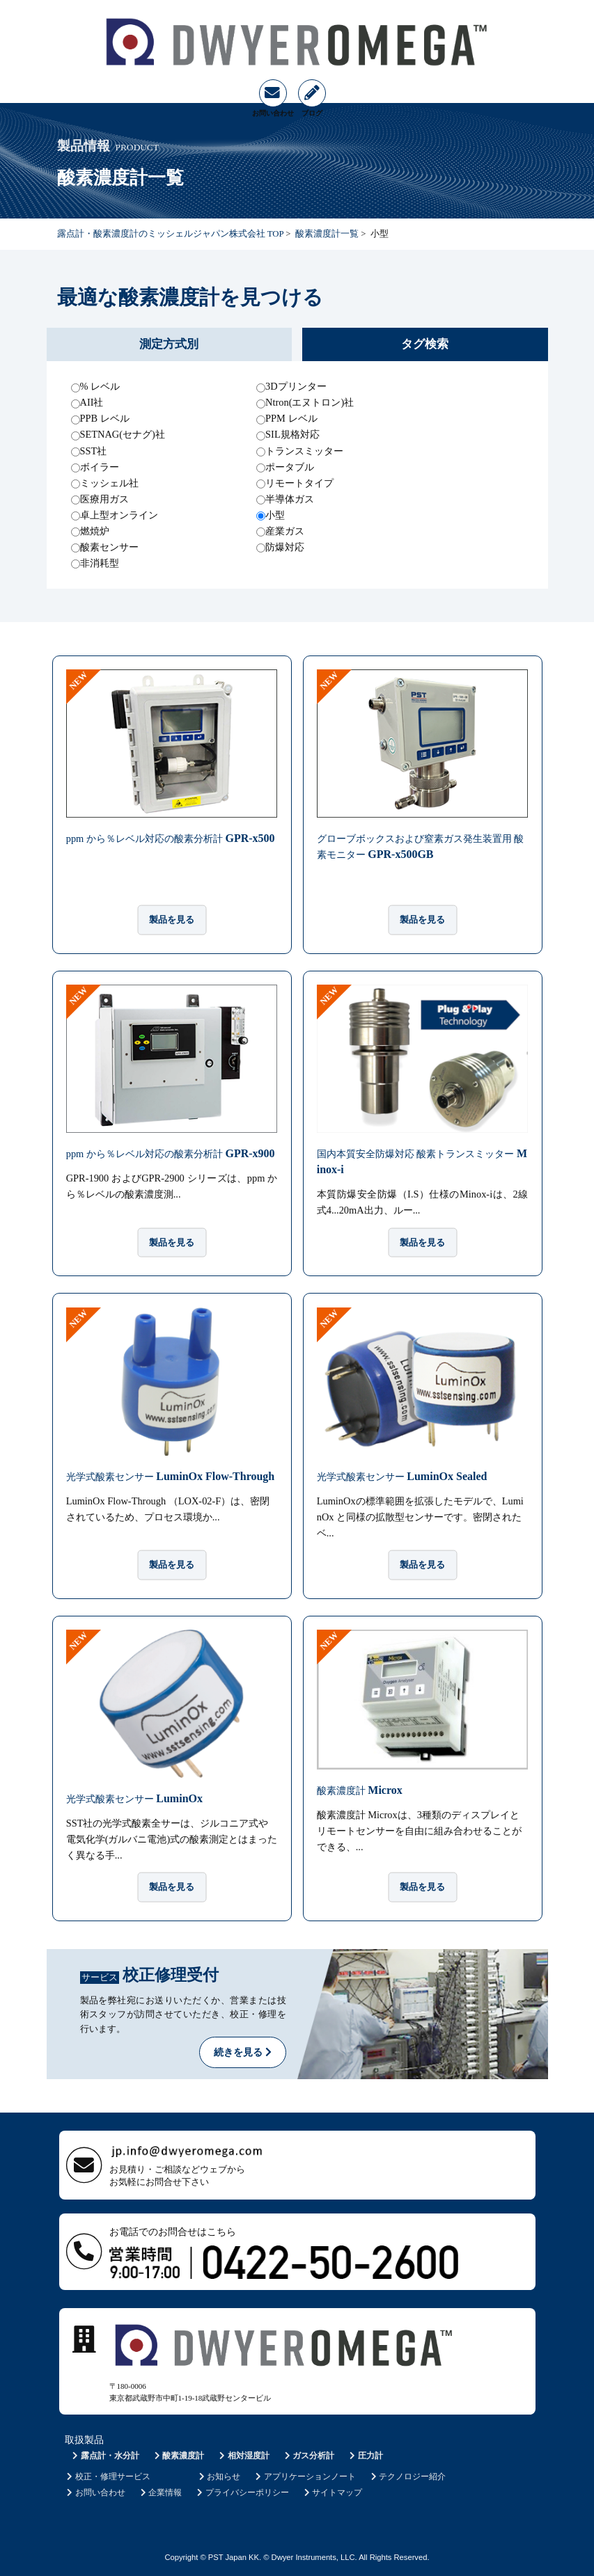 The image size is (594, 2576). What do you see at coordinates (309, 402) in the screenshot?
I see `Ntron(エヌトロン)社` at bounding box center [309, 402].